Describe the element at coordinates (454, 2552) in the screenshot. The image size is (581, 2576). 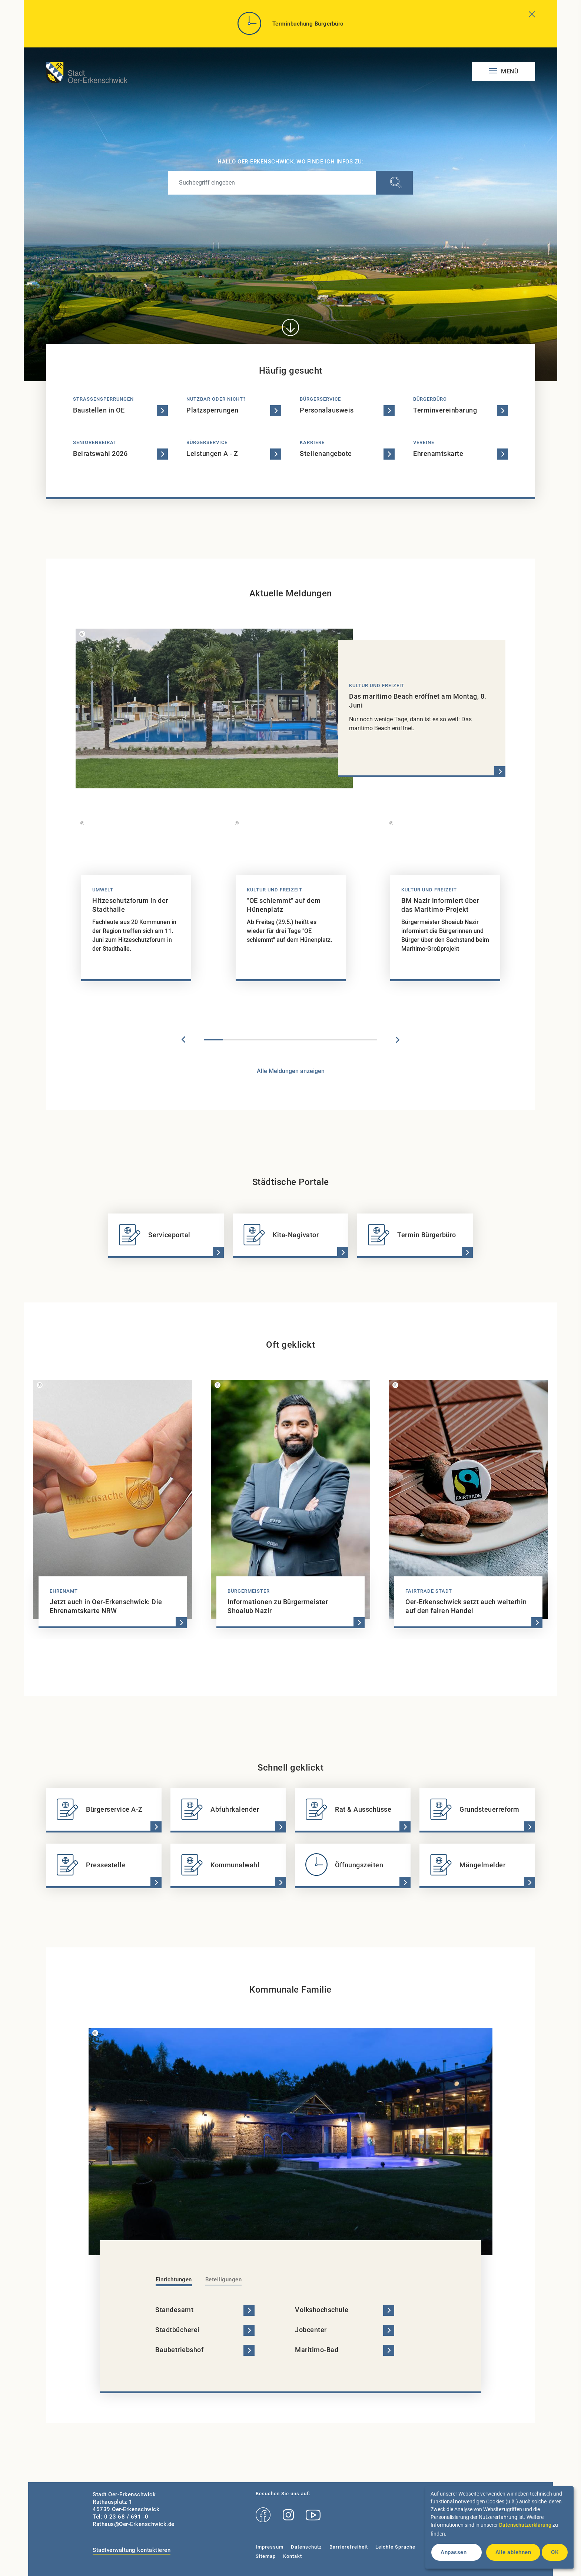
I see `Anpassen [button]` at that location.